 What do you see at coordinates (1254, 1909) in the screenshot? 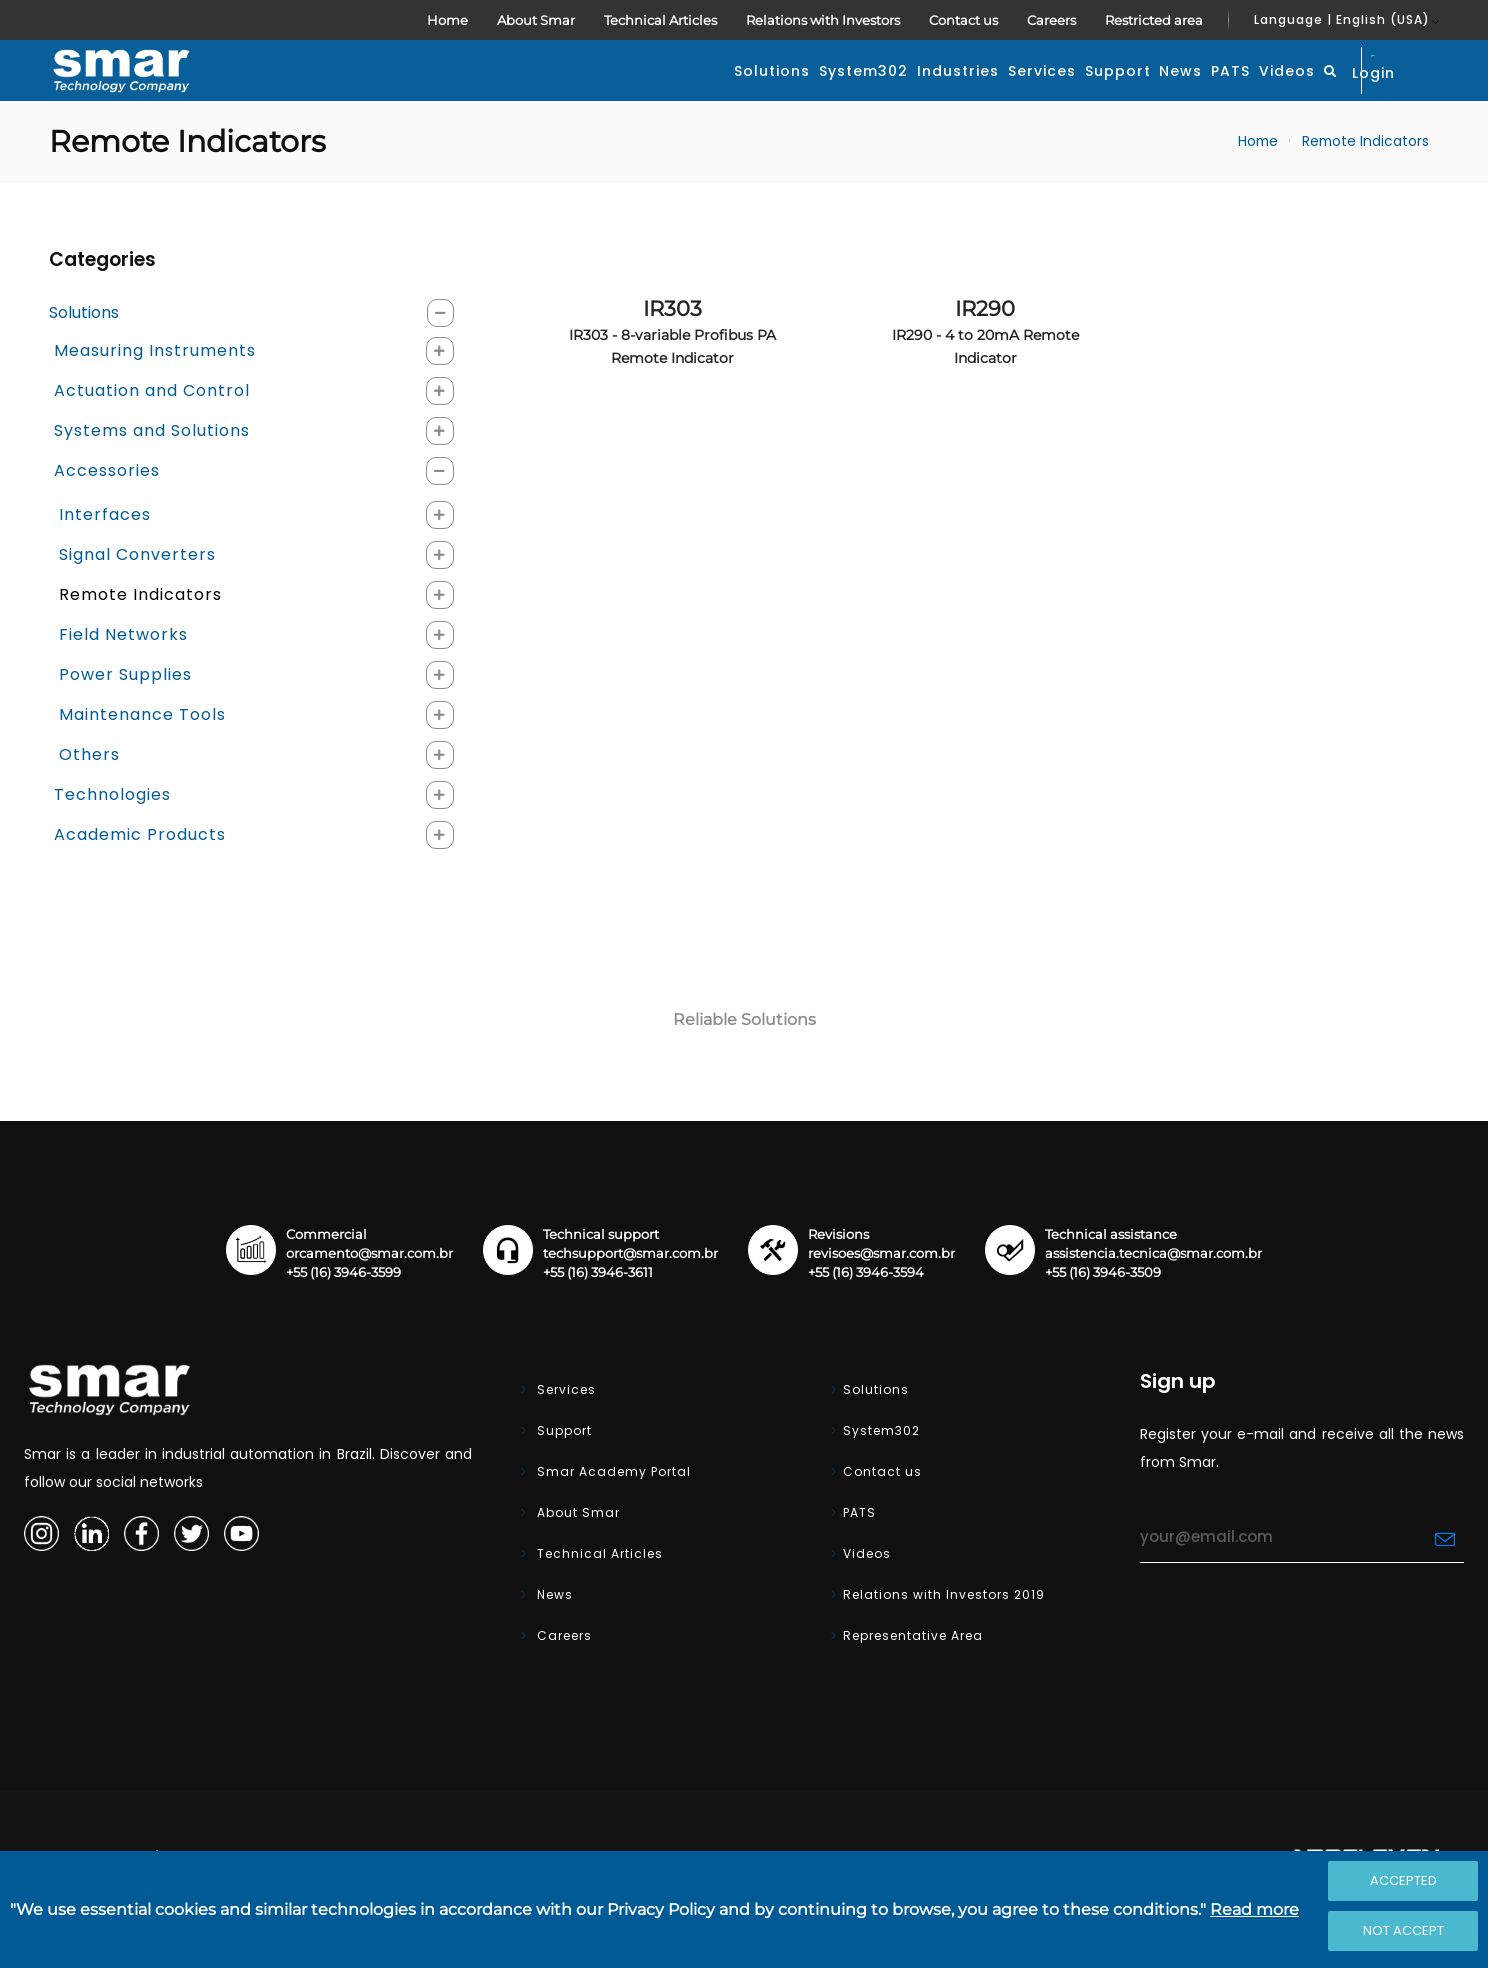
I see `Read more` at bounding box center [1254, 1909].